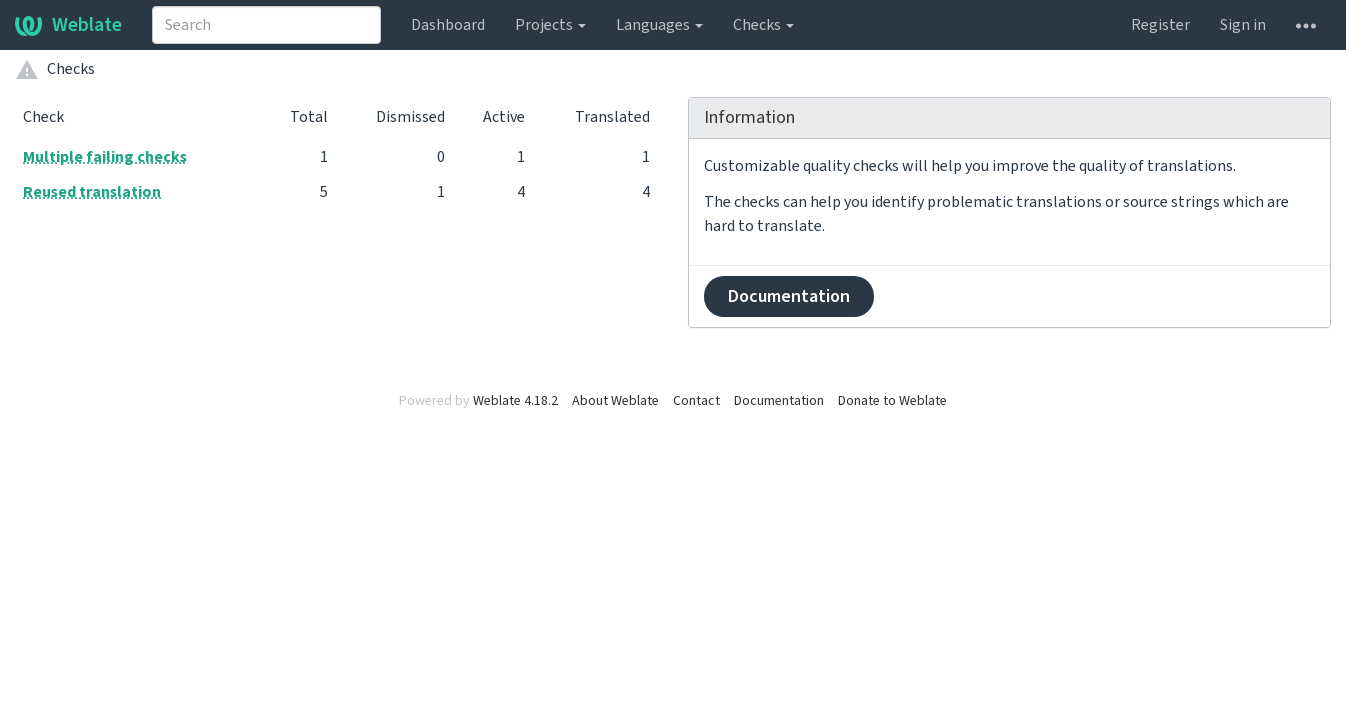 The width and height of the screenshot is (1346, 720). Describe the element at coordinates (515, 401) in the screenshot. I see `Weblate 4.18.2` at that location.